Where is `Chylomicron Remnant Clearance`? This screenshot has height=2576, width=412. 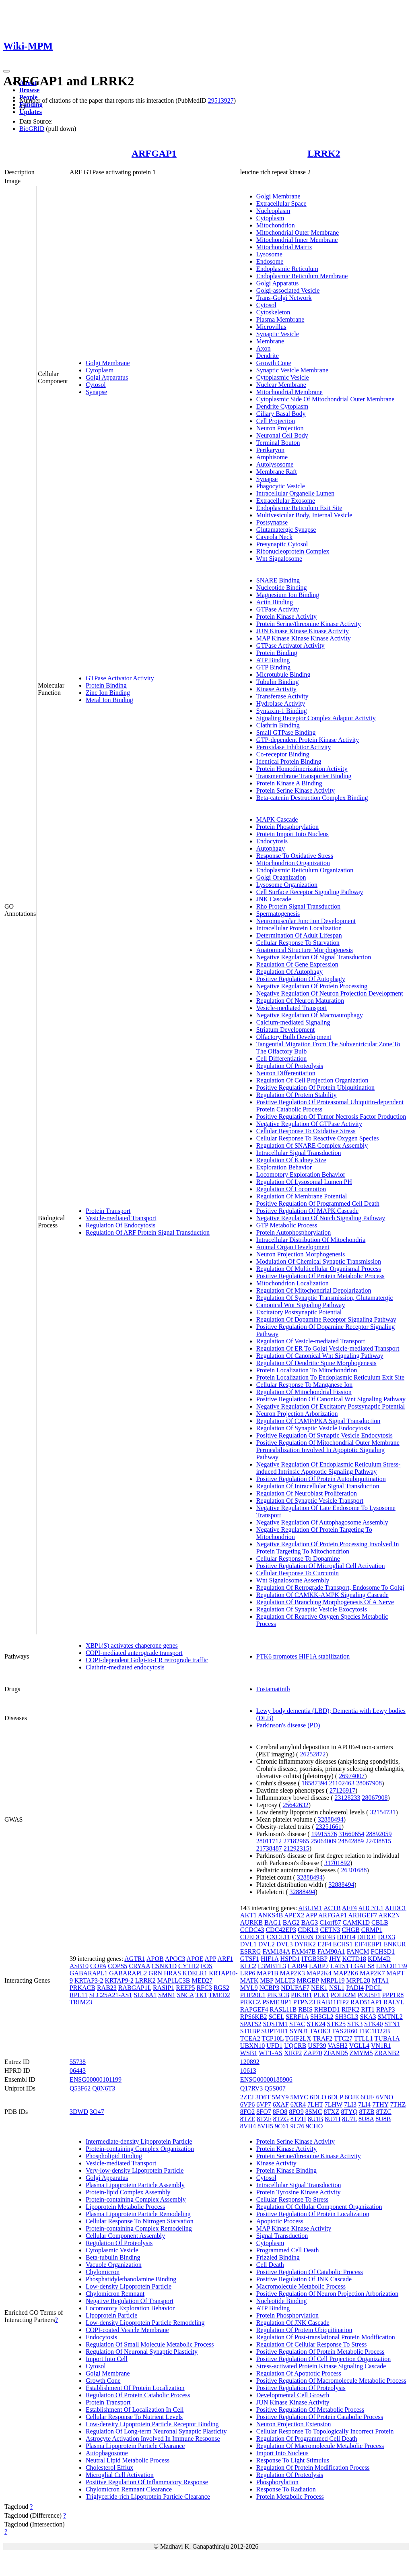 Chylomicron Remnant Clearance is located at coordinates (129, 2489).